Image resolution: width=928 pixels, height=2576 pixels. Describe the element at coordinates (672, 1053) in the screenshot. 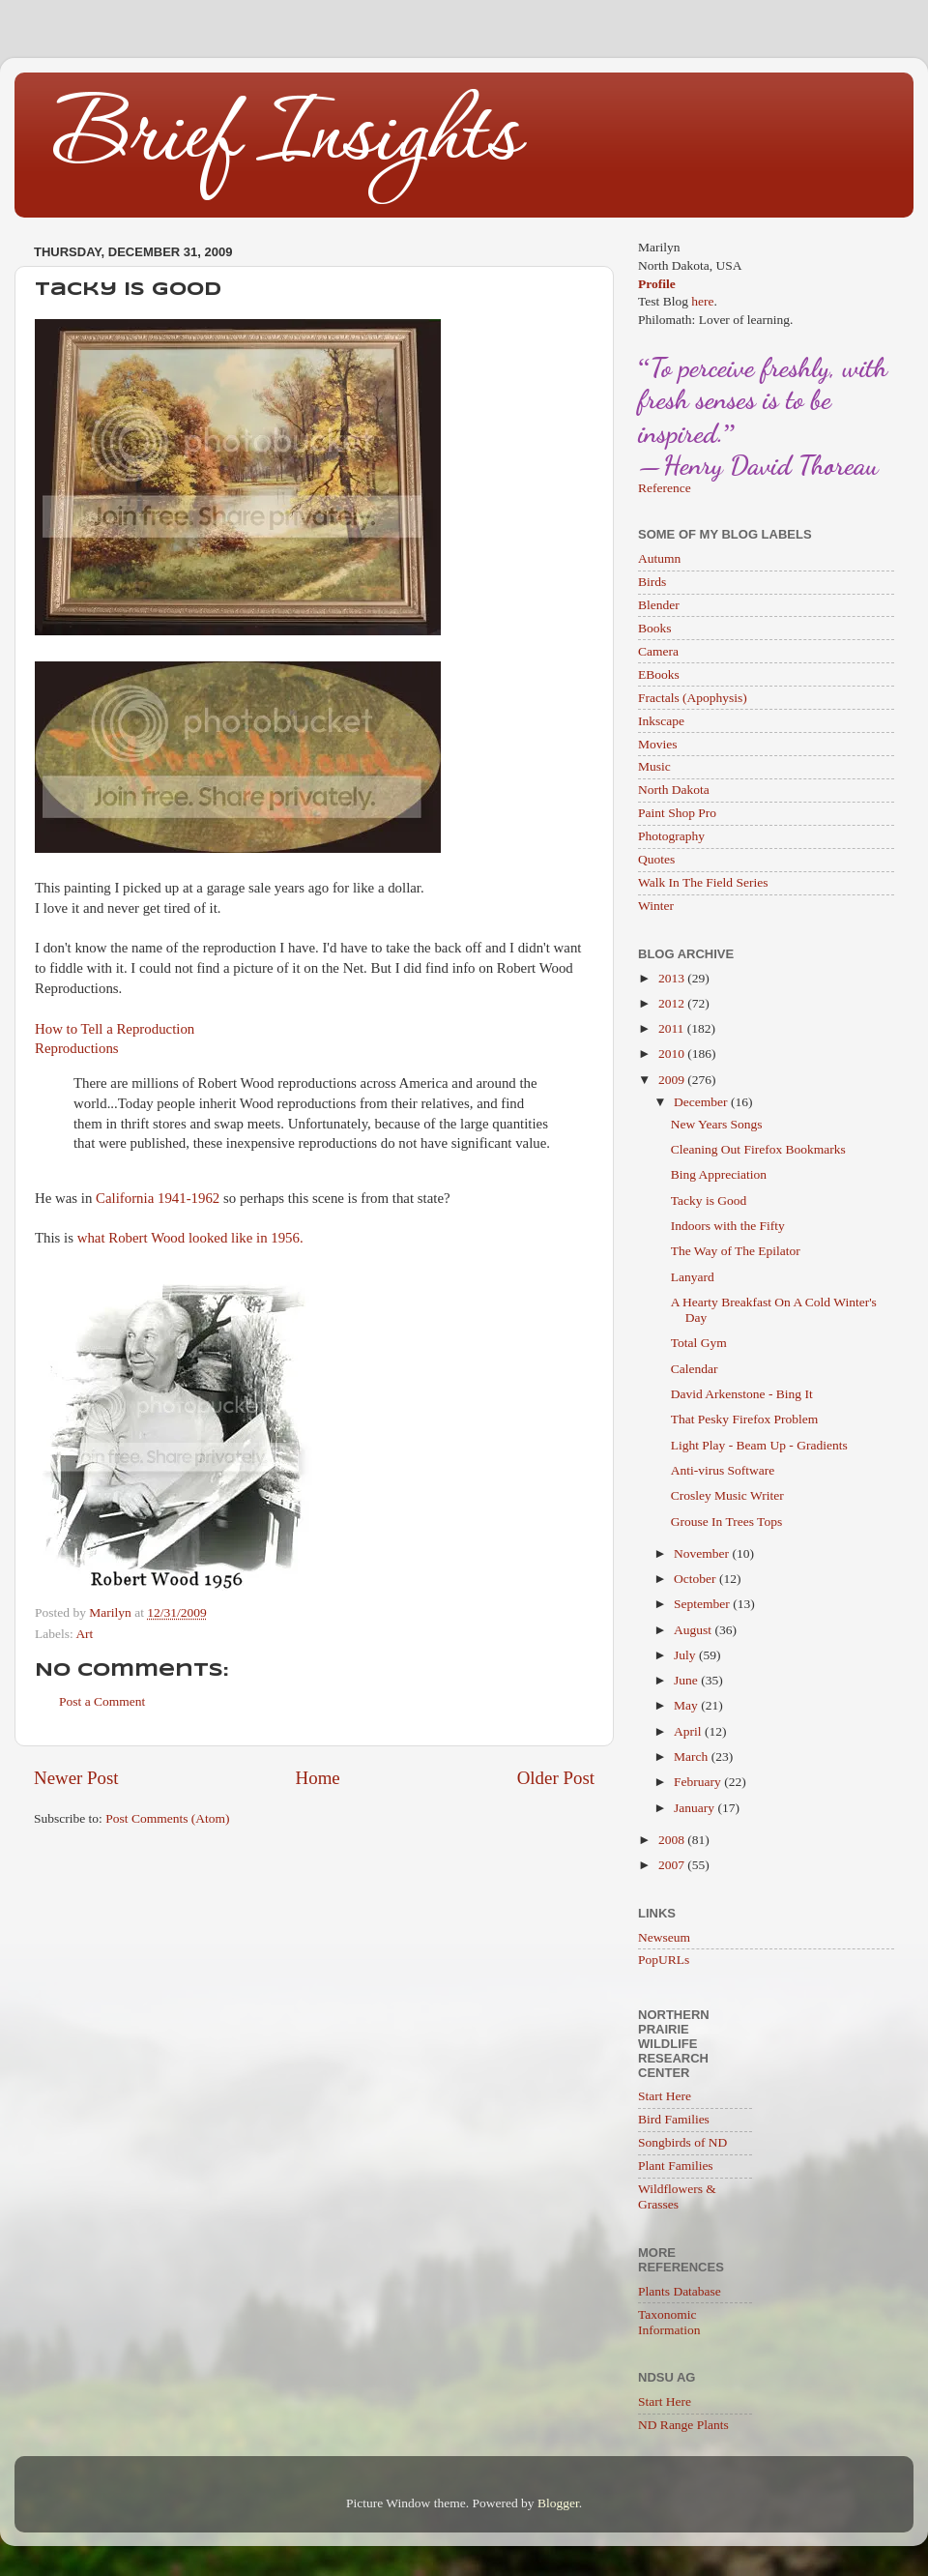

I see `2010` at that location.